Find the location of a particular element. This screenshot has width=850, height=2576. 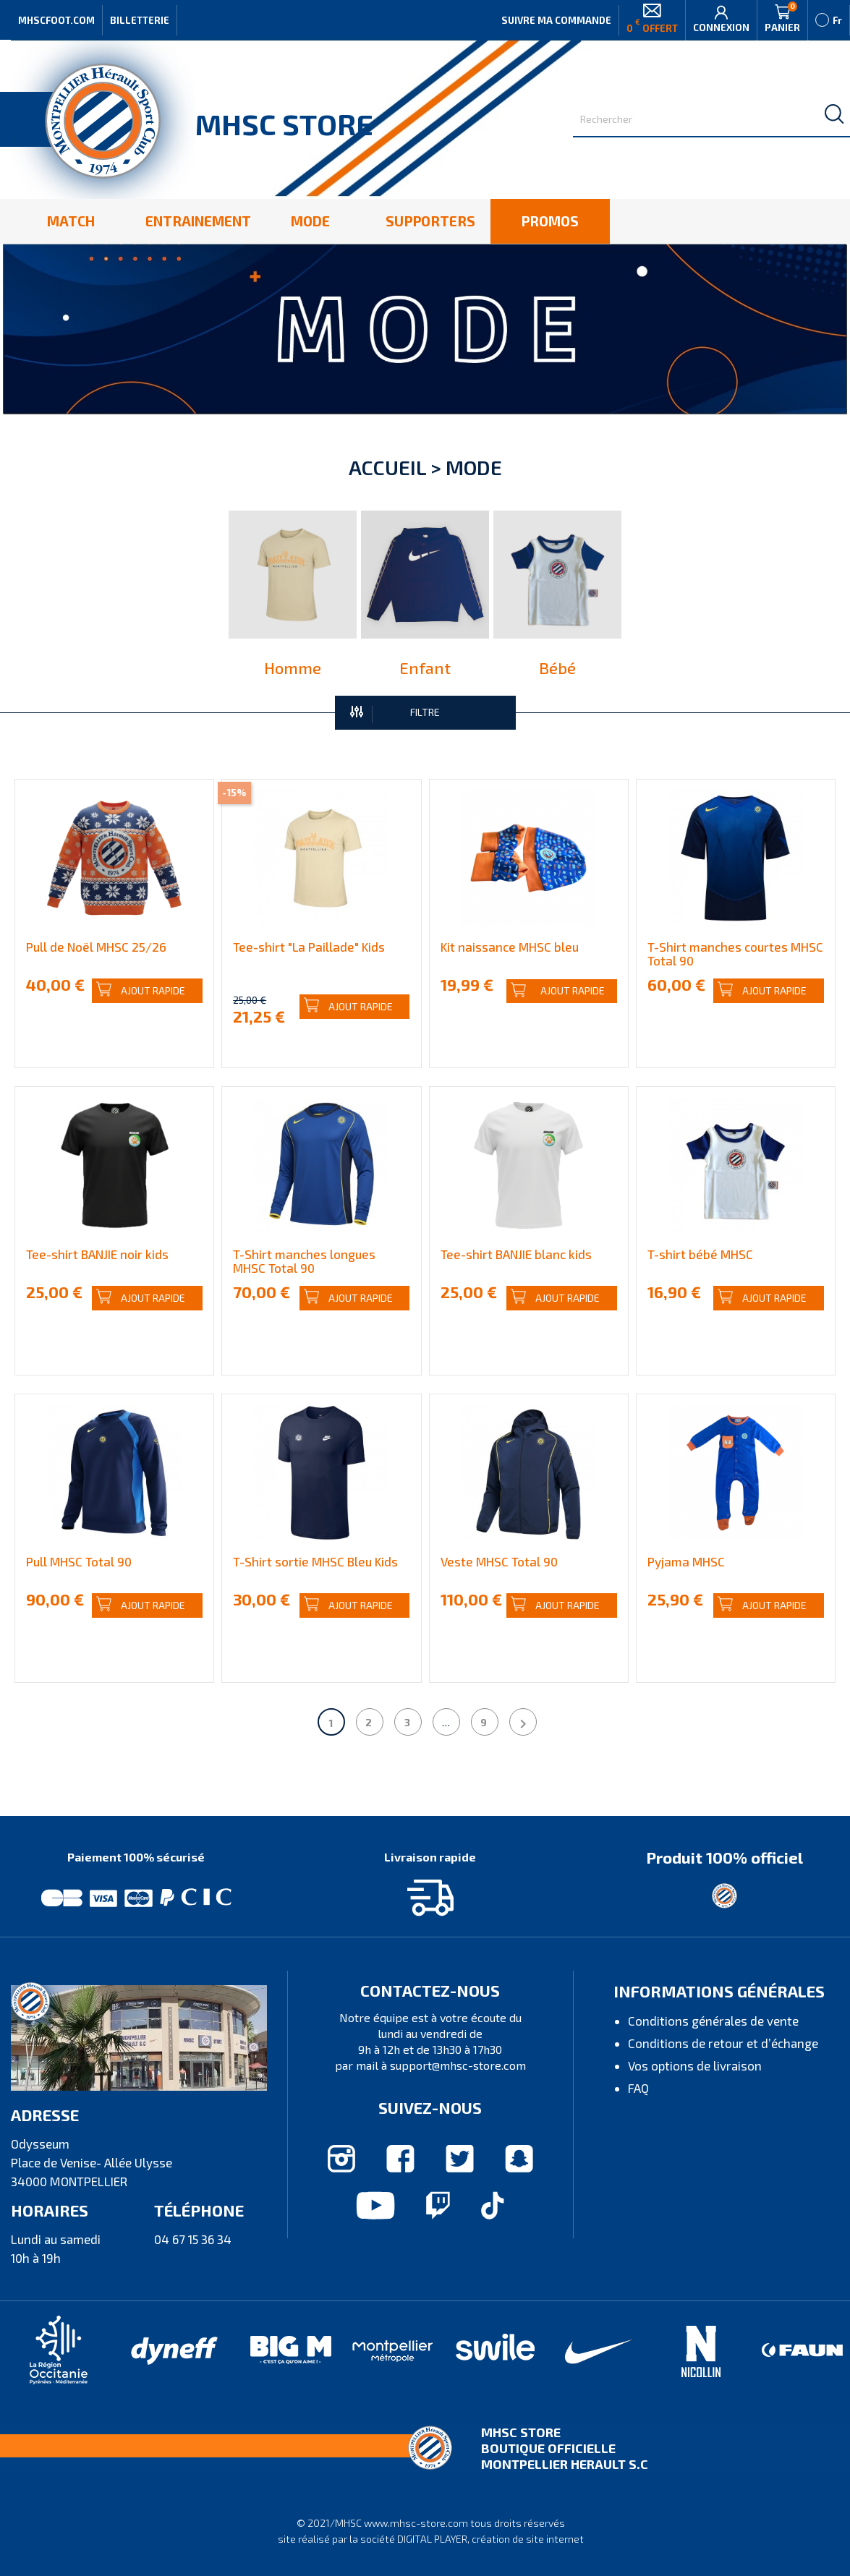

Accueil is located at coordinates (387, 467).